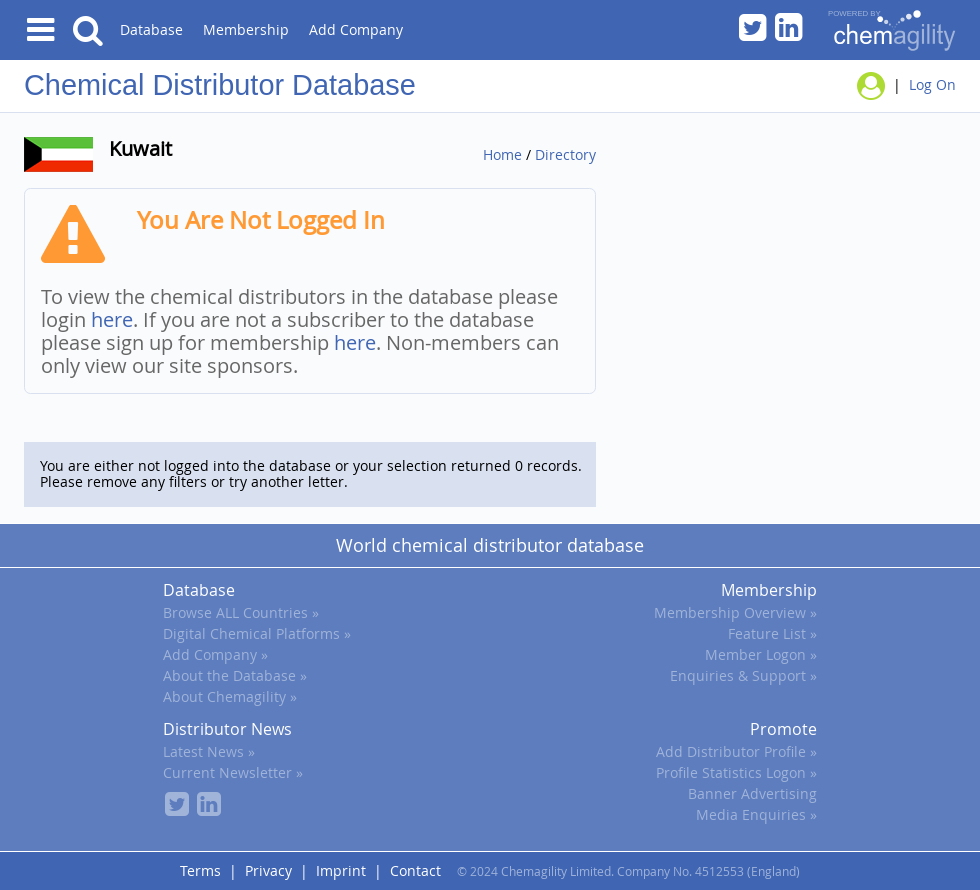  What do you see at coordinates (235, 675) in the screenshot?
I see `About the Database »` at bounding box center [235, 675].